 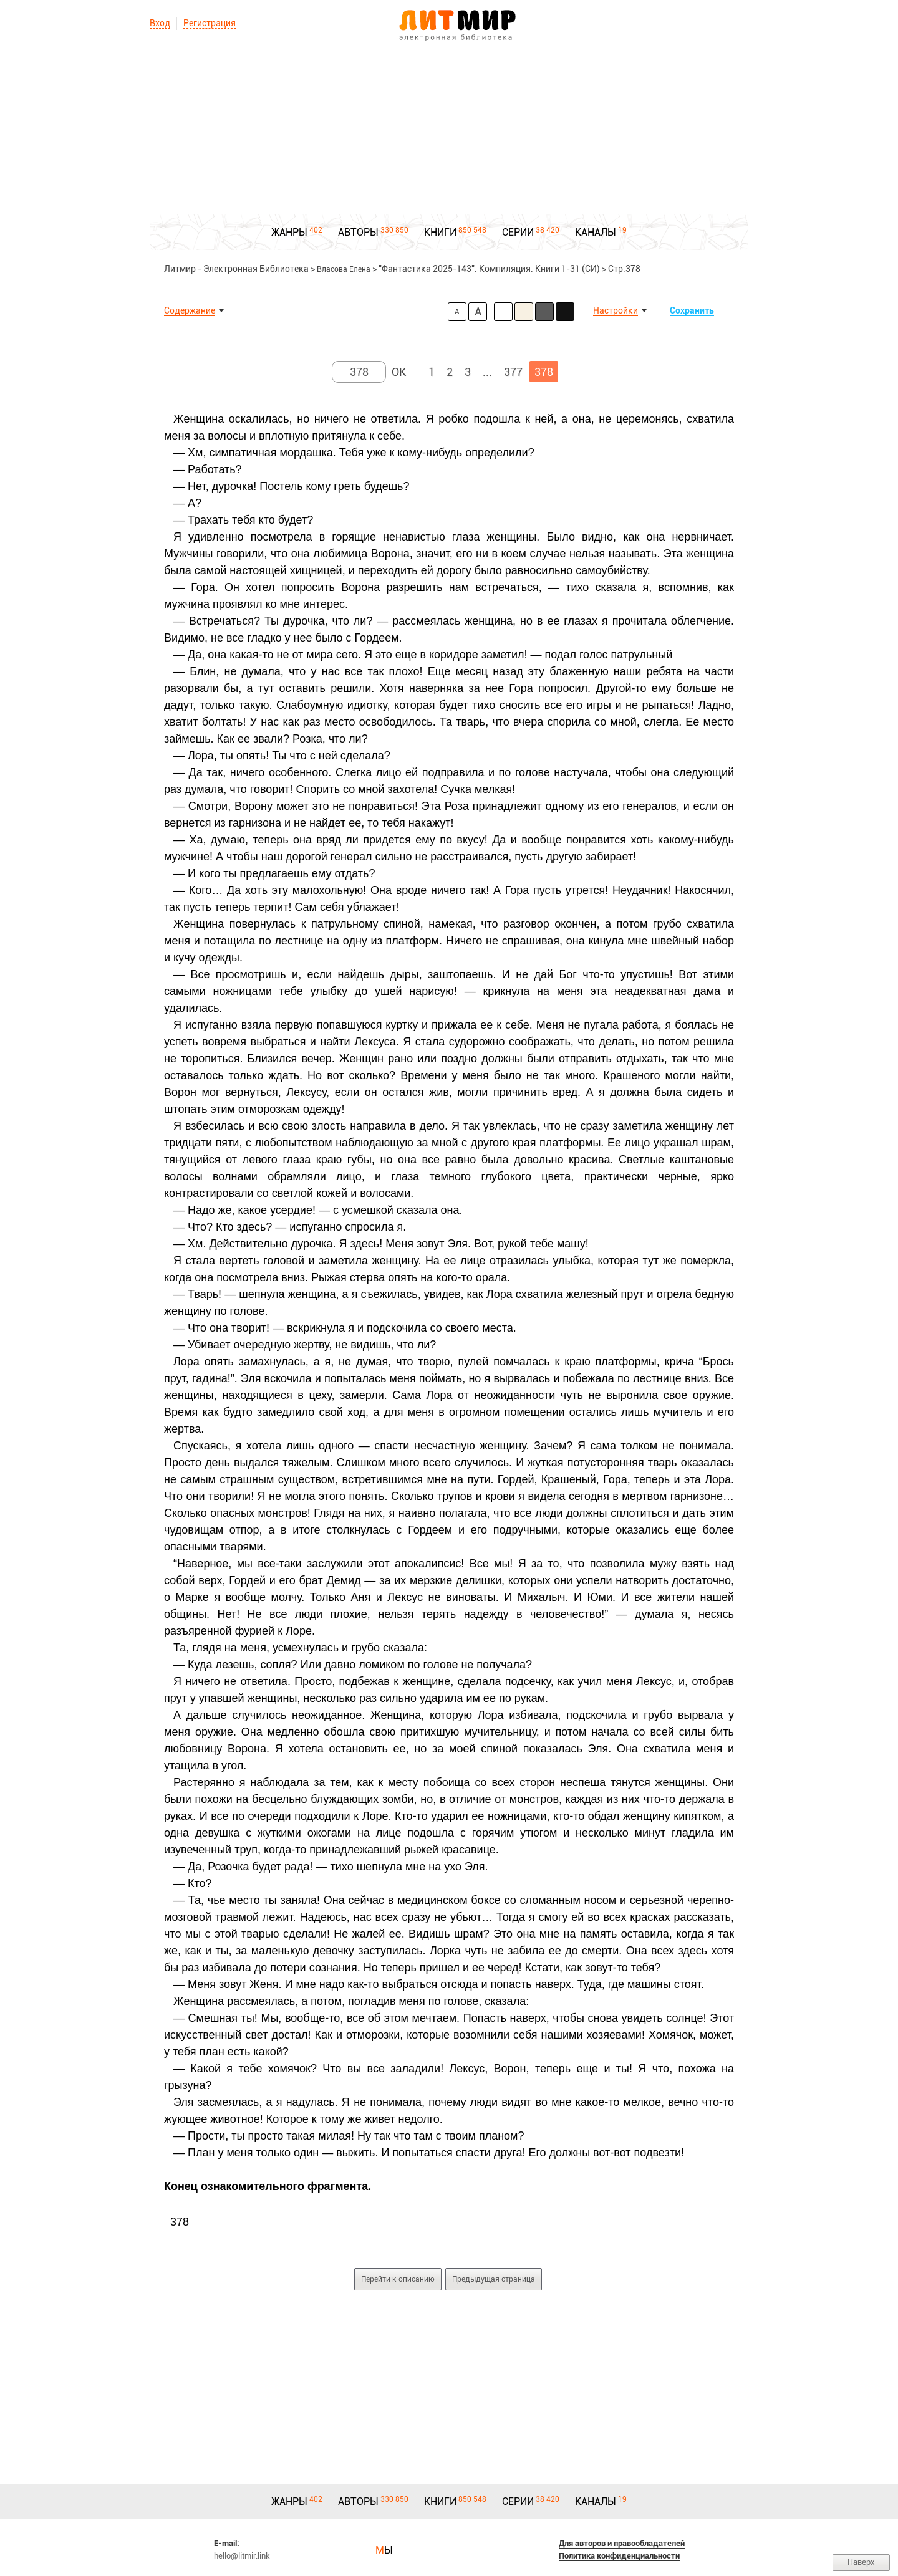 I want to click on СЕРИИ, so click(x=518, y=232).